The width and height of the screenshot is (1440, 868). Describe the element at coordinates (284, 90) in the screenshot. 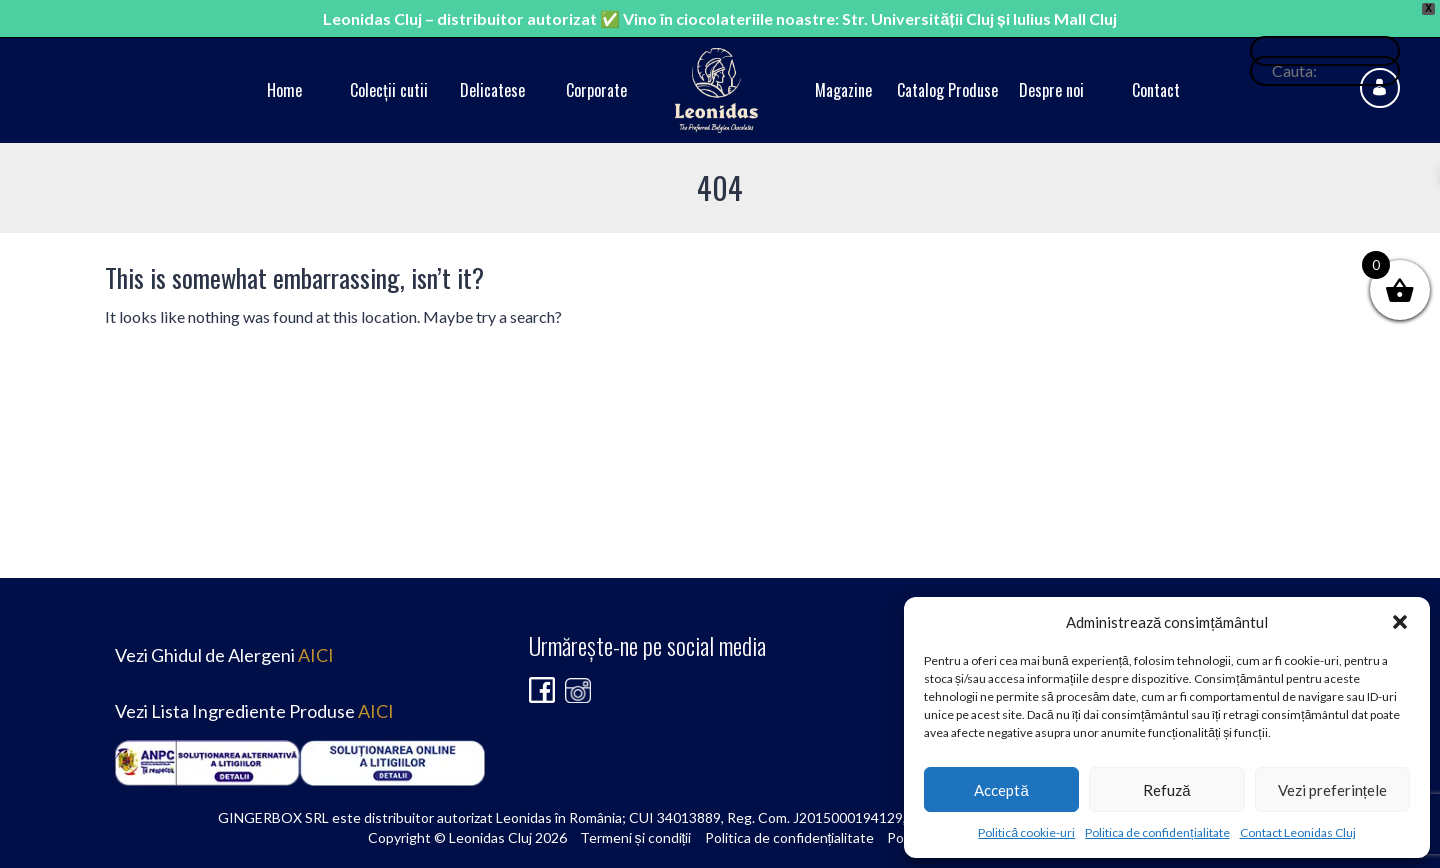

I see `Home` at that location.